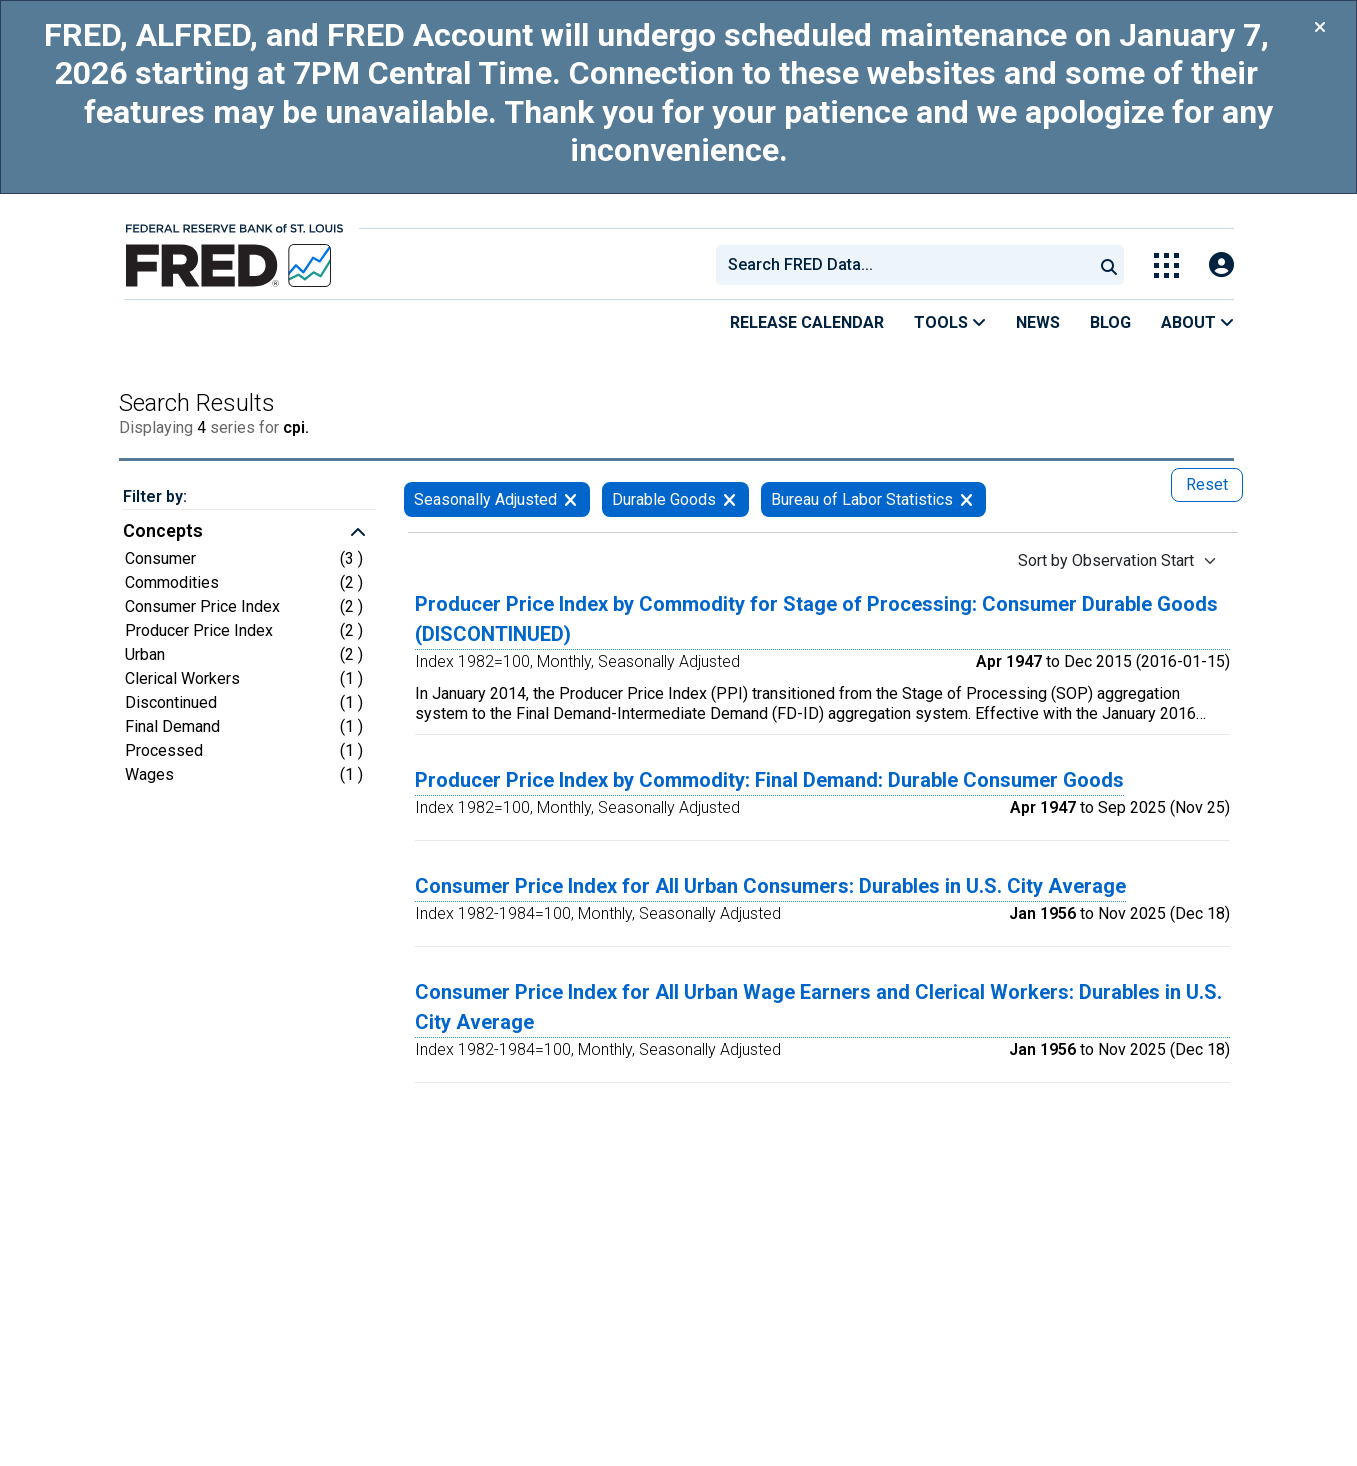 The width and height of the screenshot is (1357, 1466). What do you see at coordinates (1207, 484) in the screenshot?
I see `Reset [reset button, press to remove all filters]` at bounding box center [1207, 484].